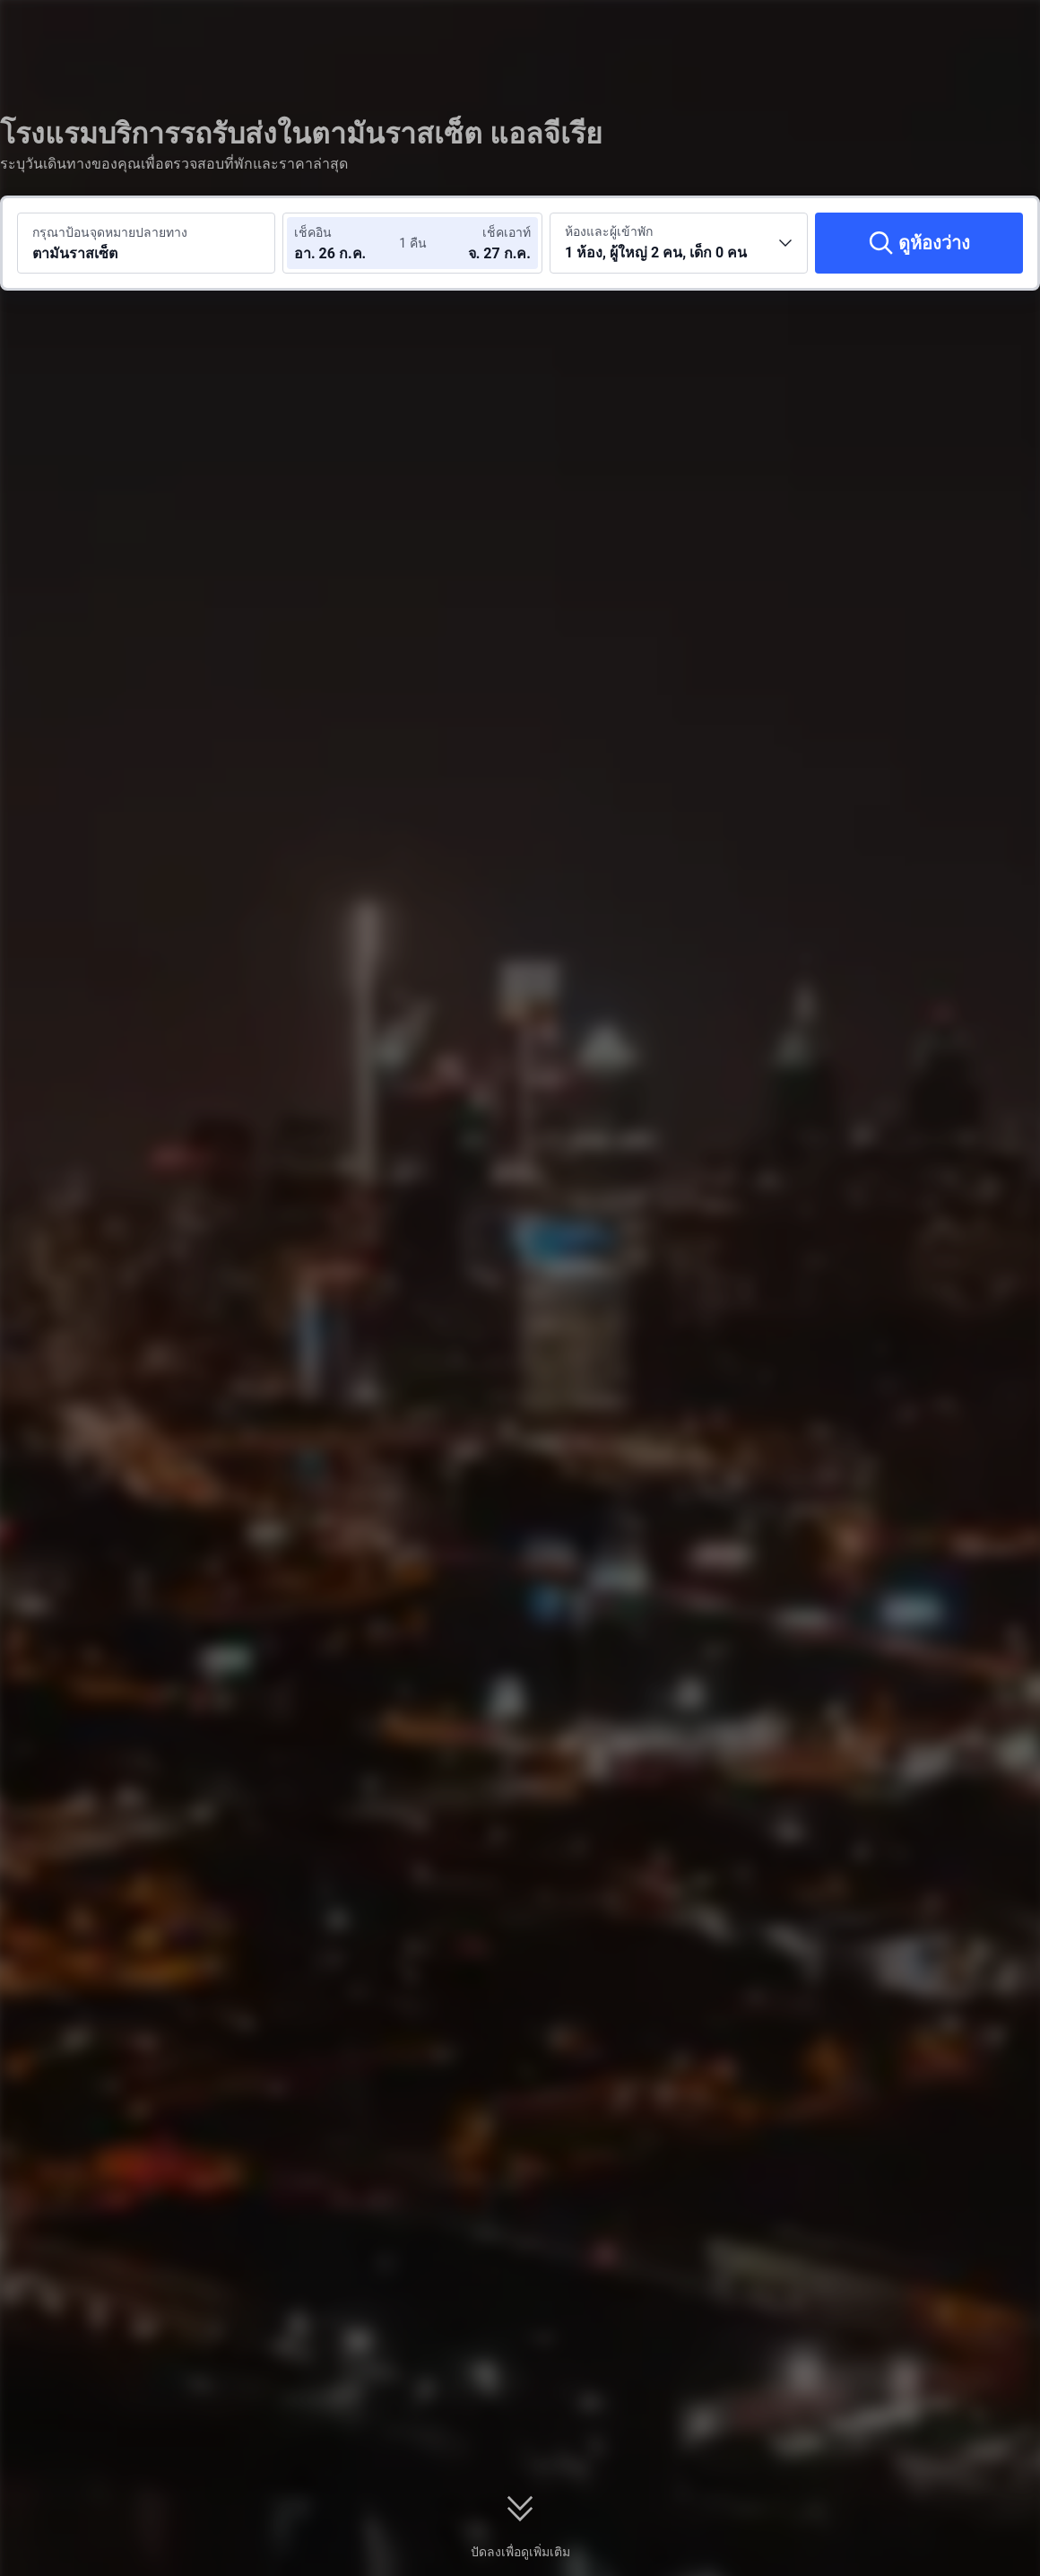 The width and height of the screenshot is (1040, 2576). I want to click on [ดูห้องว่าง], so click(919, 243).